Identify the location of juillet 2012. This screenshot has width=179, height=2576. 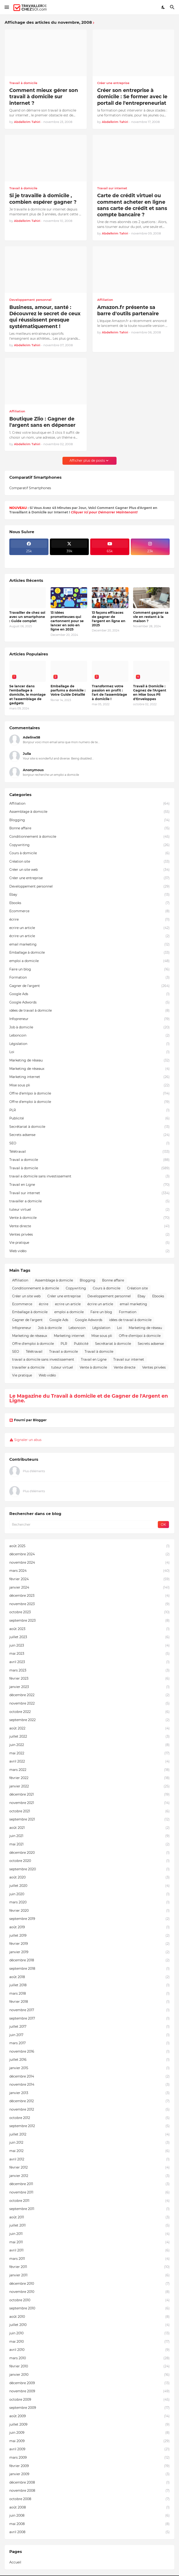
(89, 2134).